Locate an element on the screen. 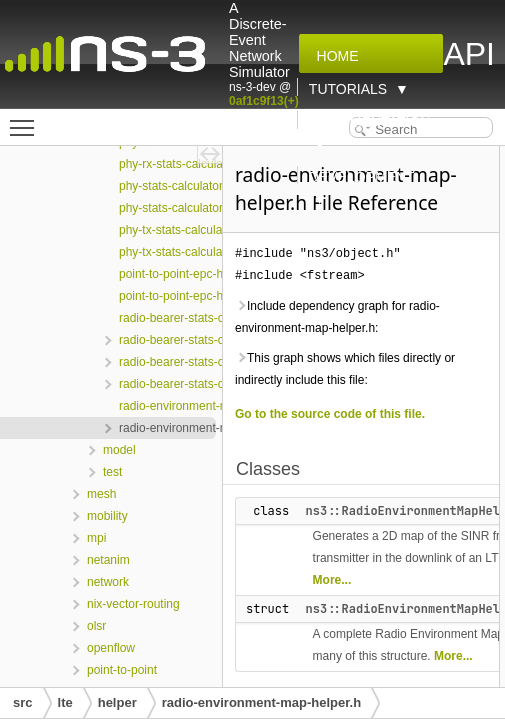 The image size is (505, 720). 0af1c9f13(+) is located at coordinates (264, 101).